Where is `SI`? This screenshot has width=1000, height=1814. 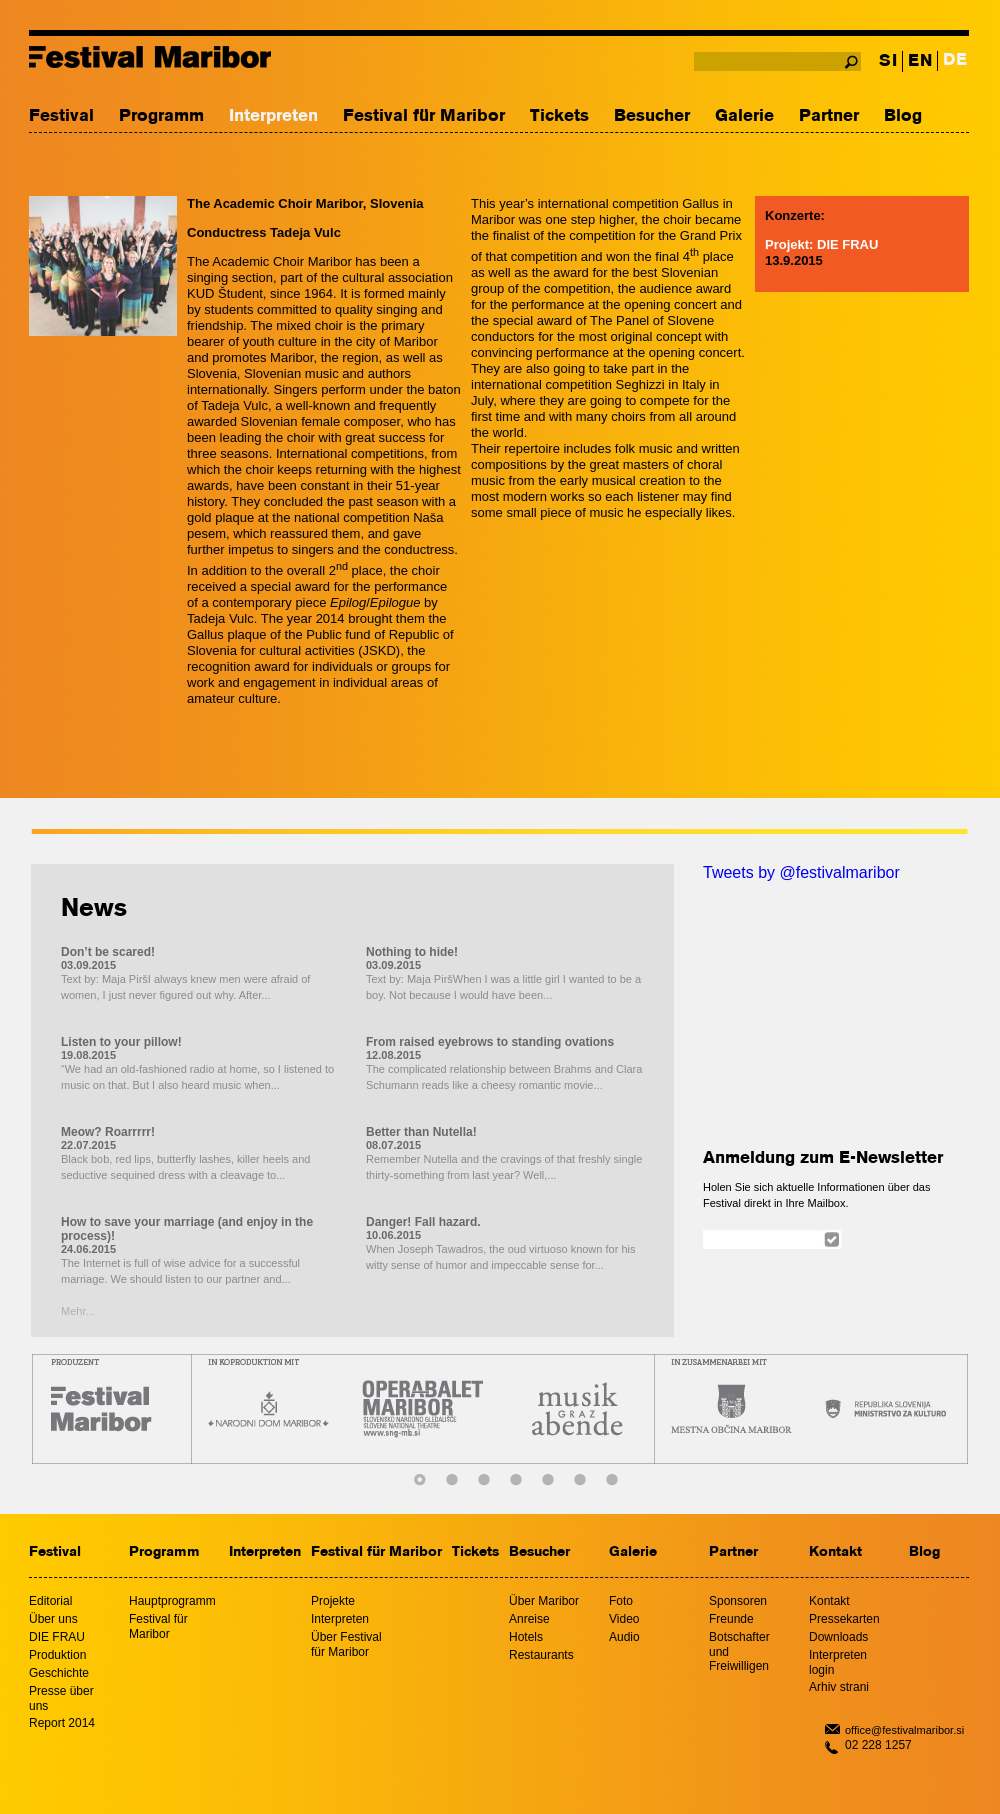
SI is located at coordinates (888, 61).